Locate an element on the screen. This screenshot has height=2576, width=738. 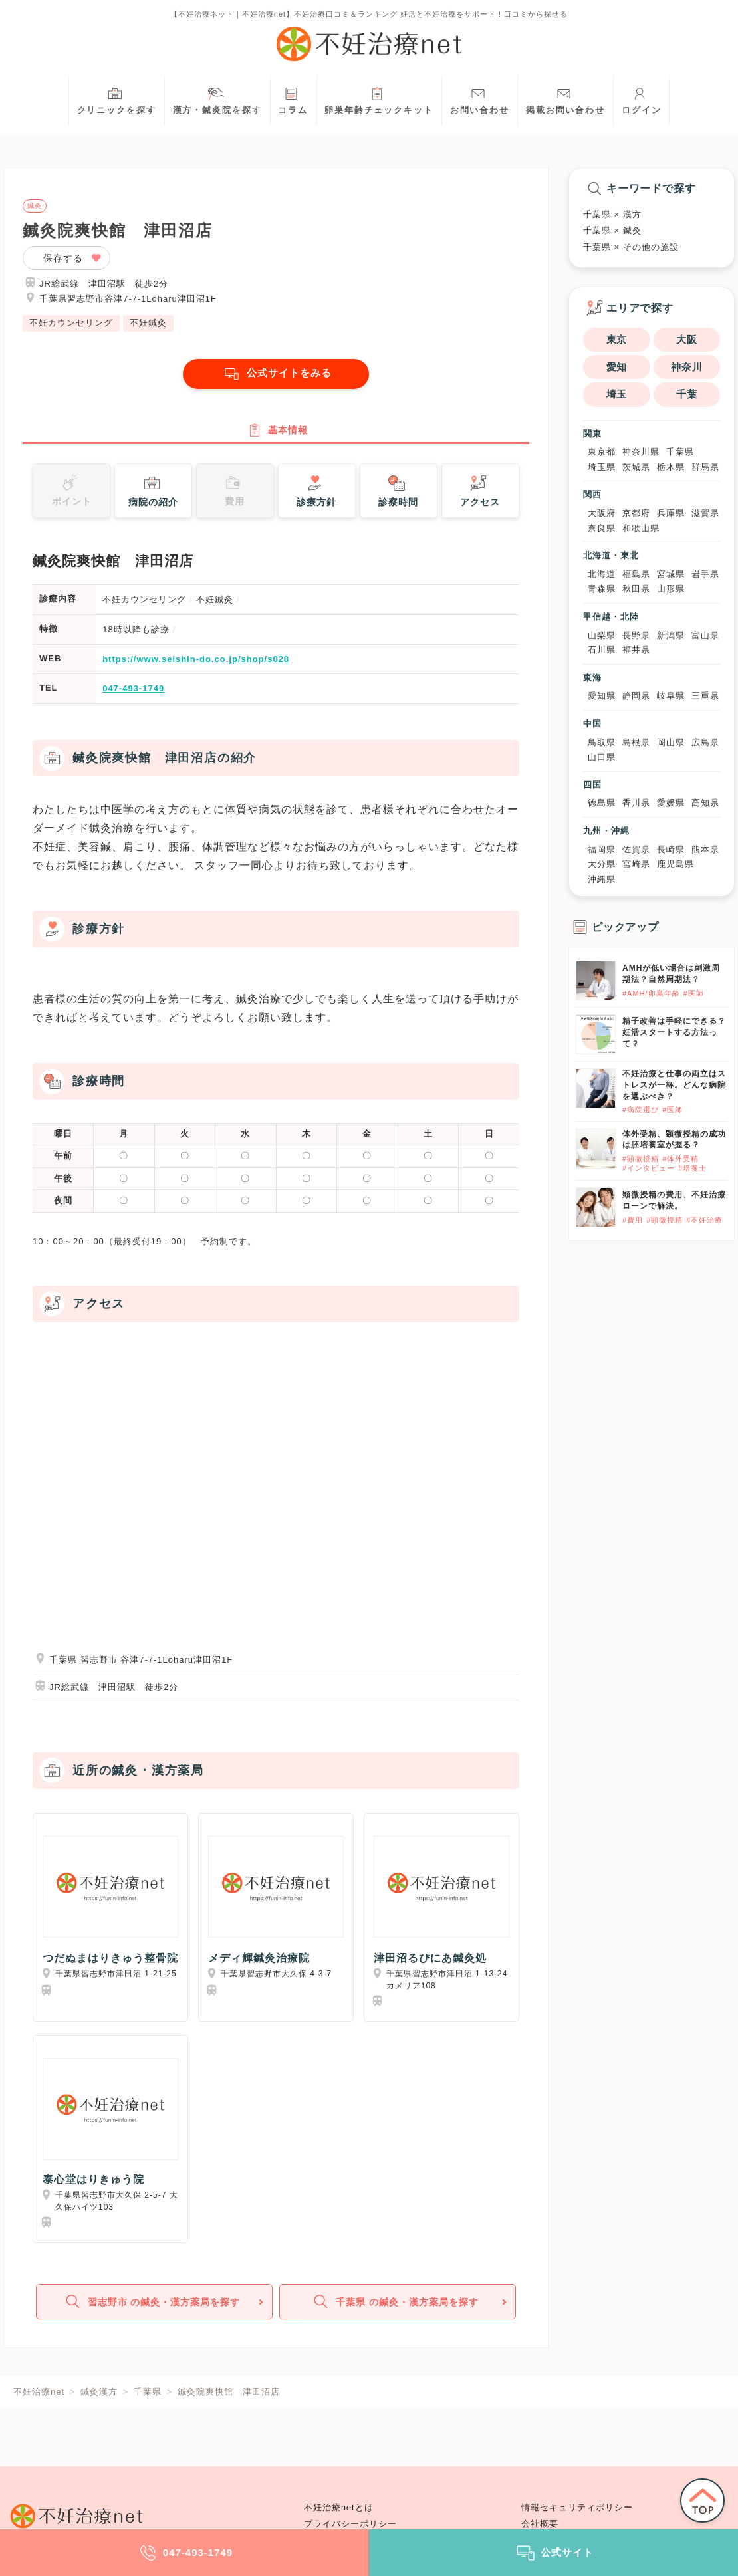
不妊カウンセリング is located at coordinates (71, 323).